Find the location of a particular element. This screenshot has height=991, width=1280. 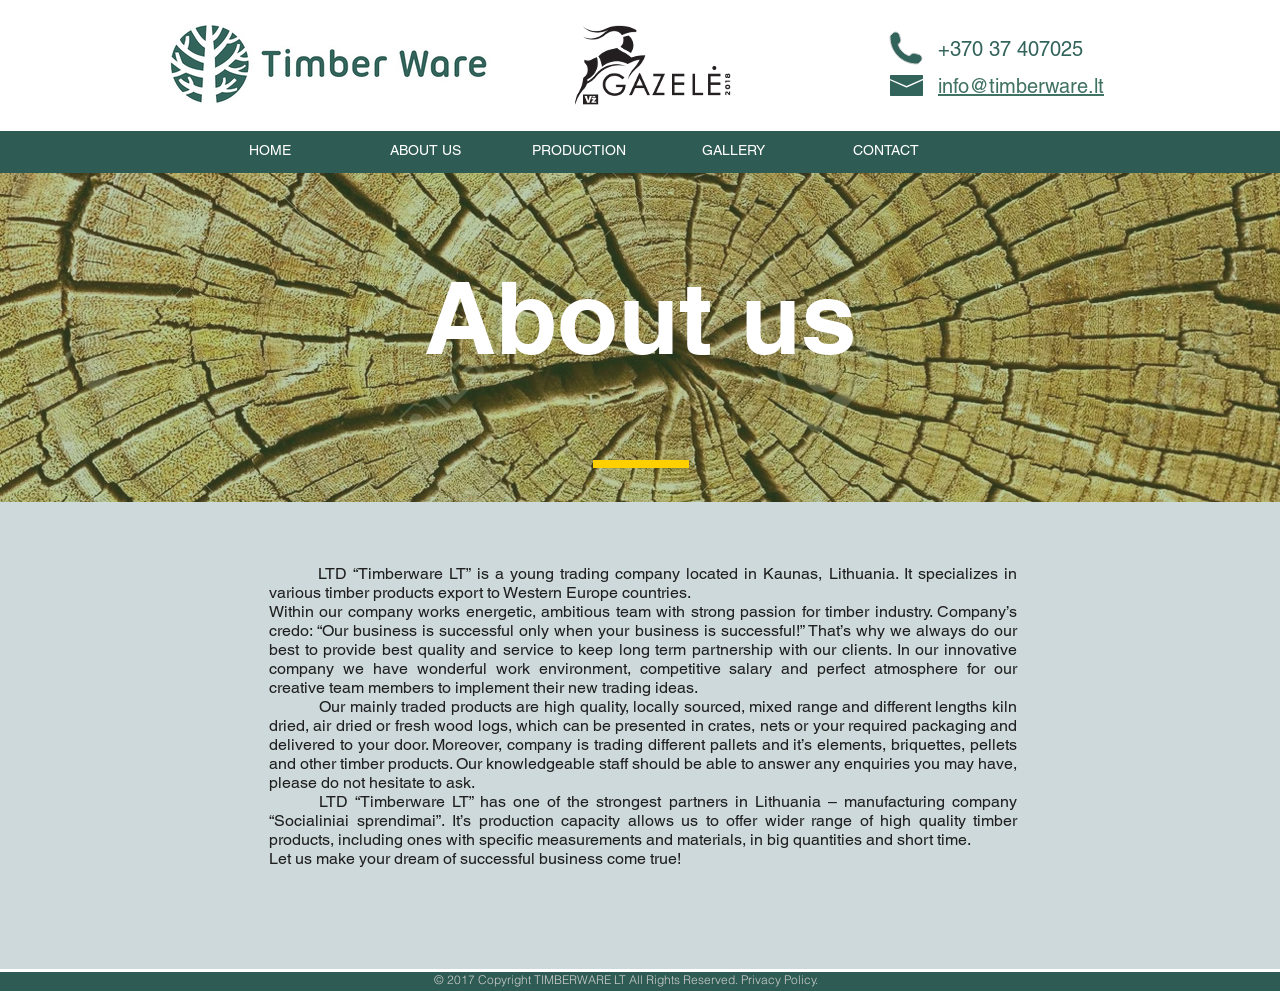

[GALLERY] is located at coordinates (733, 151).